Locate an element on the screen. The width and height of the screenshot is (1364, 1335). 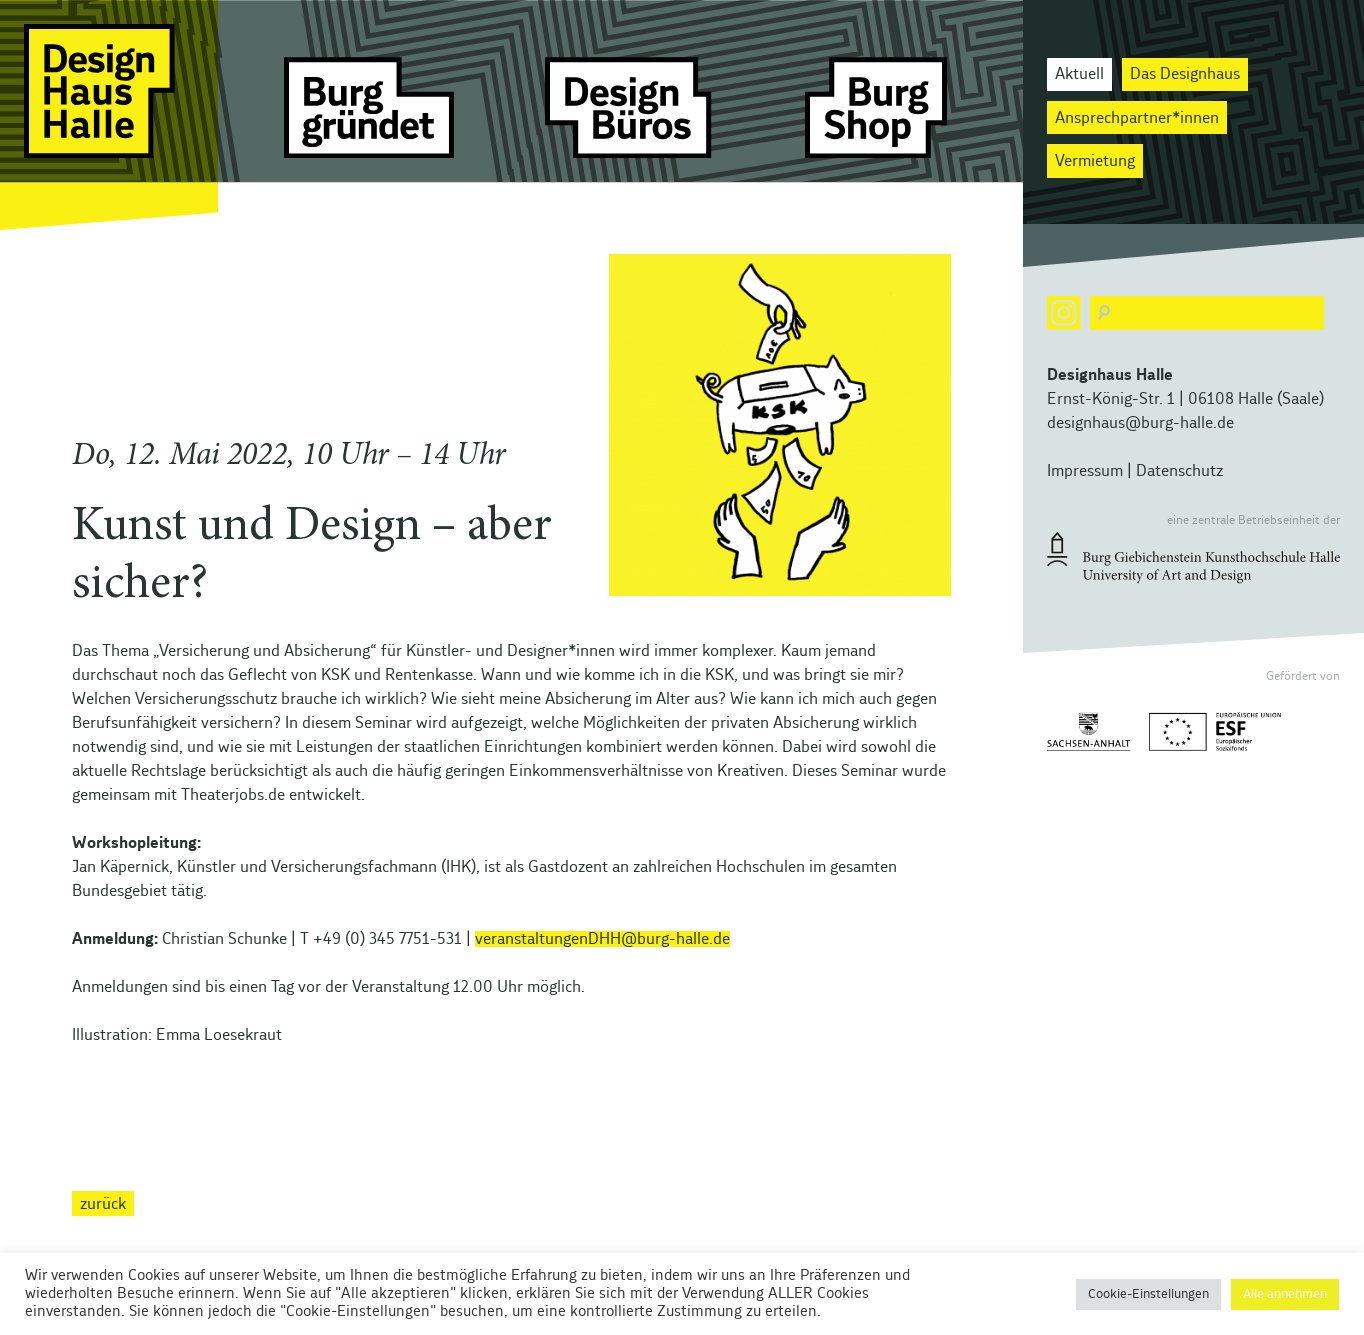
Impressum is located at coordinates (1085, 471).